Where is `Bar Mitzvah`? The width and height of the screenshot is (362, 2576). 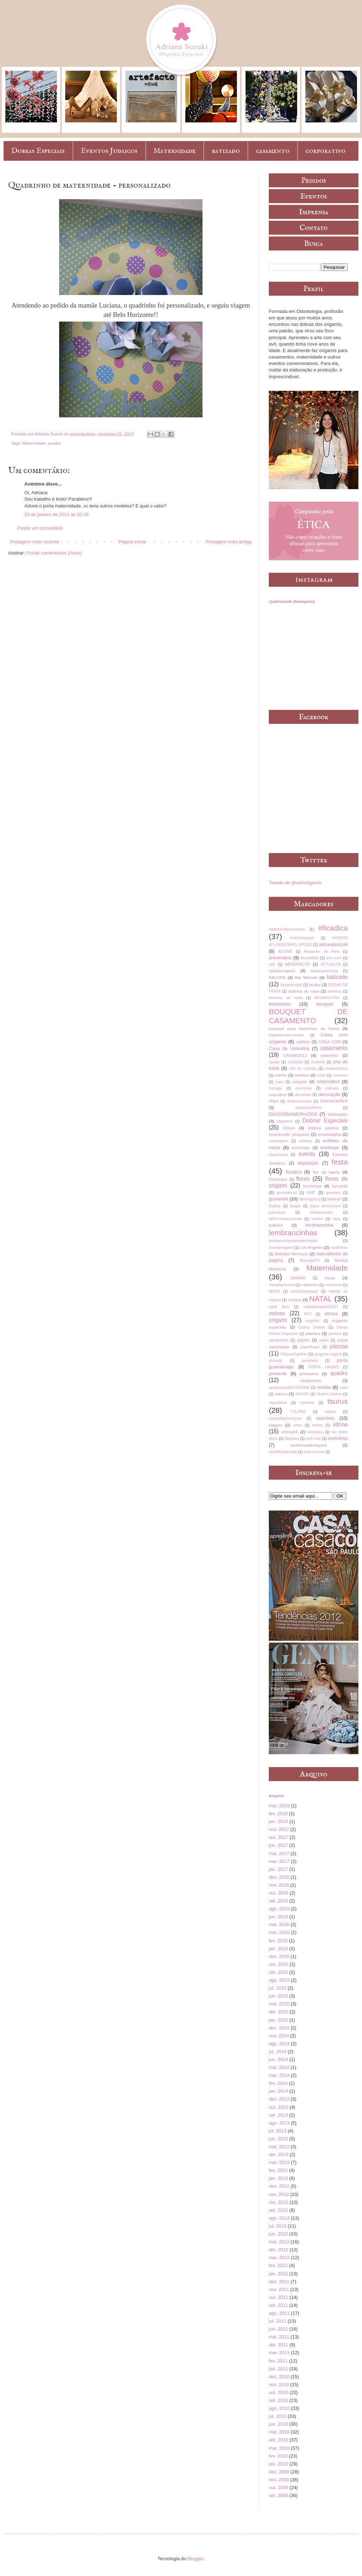 Bar Mitzvah is located at coordinates (306, 977).